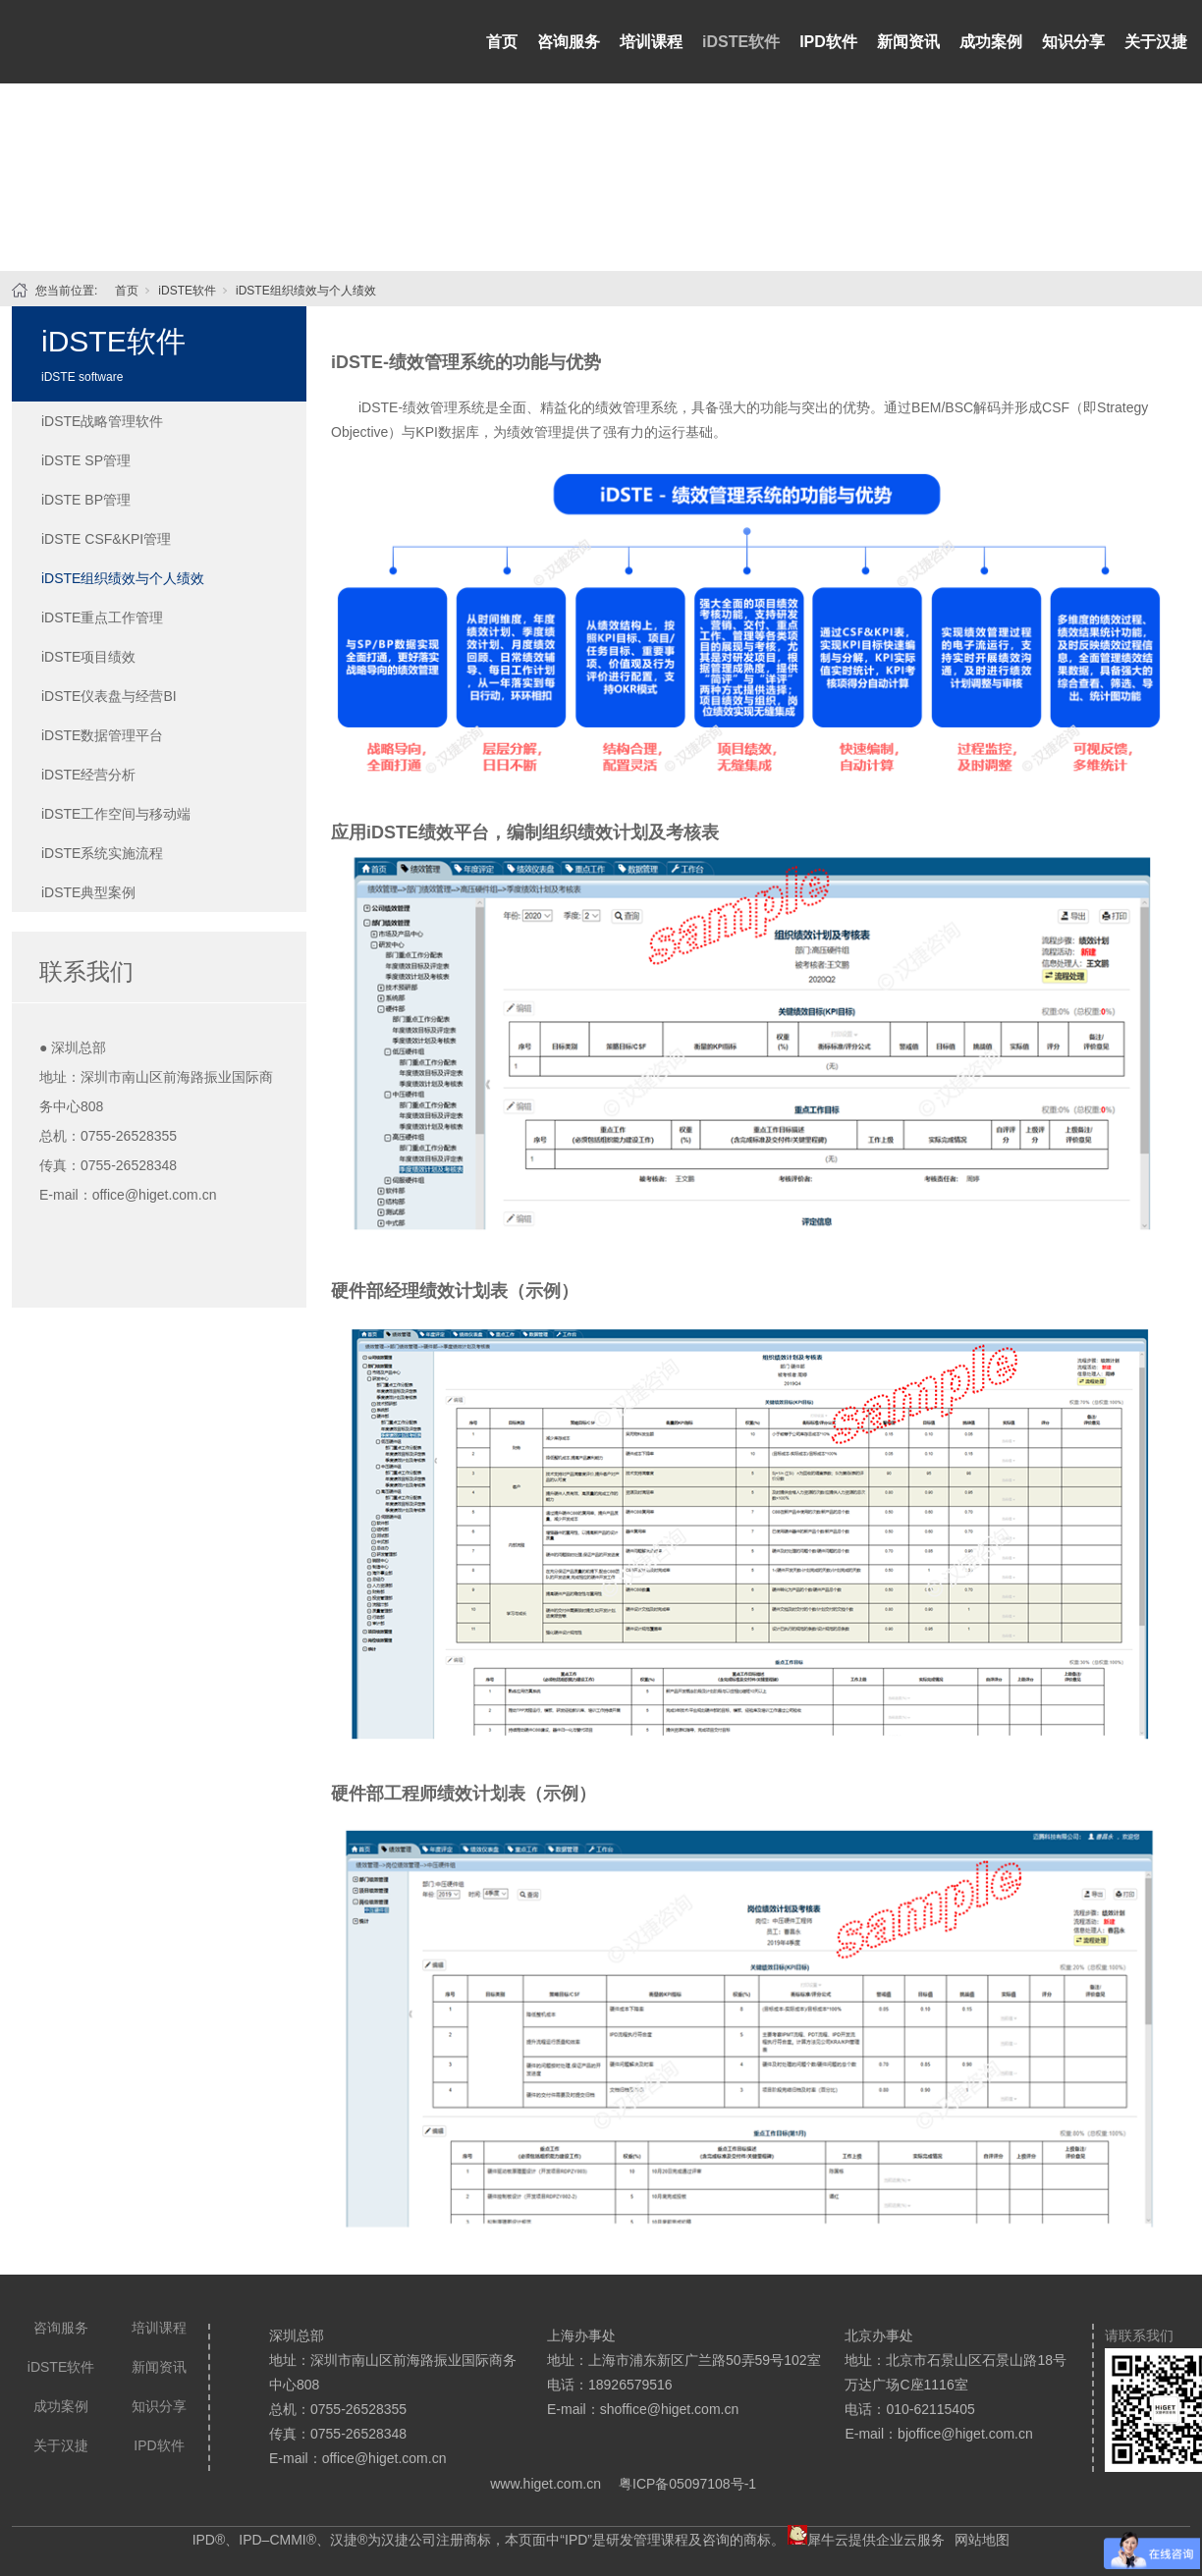 This screenshot has height=2576, width=1202. Describe the element at coordinates (1073, 41) in the screenshot. I see `知识分享` at that location.